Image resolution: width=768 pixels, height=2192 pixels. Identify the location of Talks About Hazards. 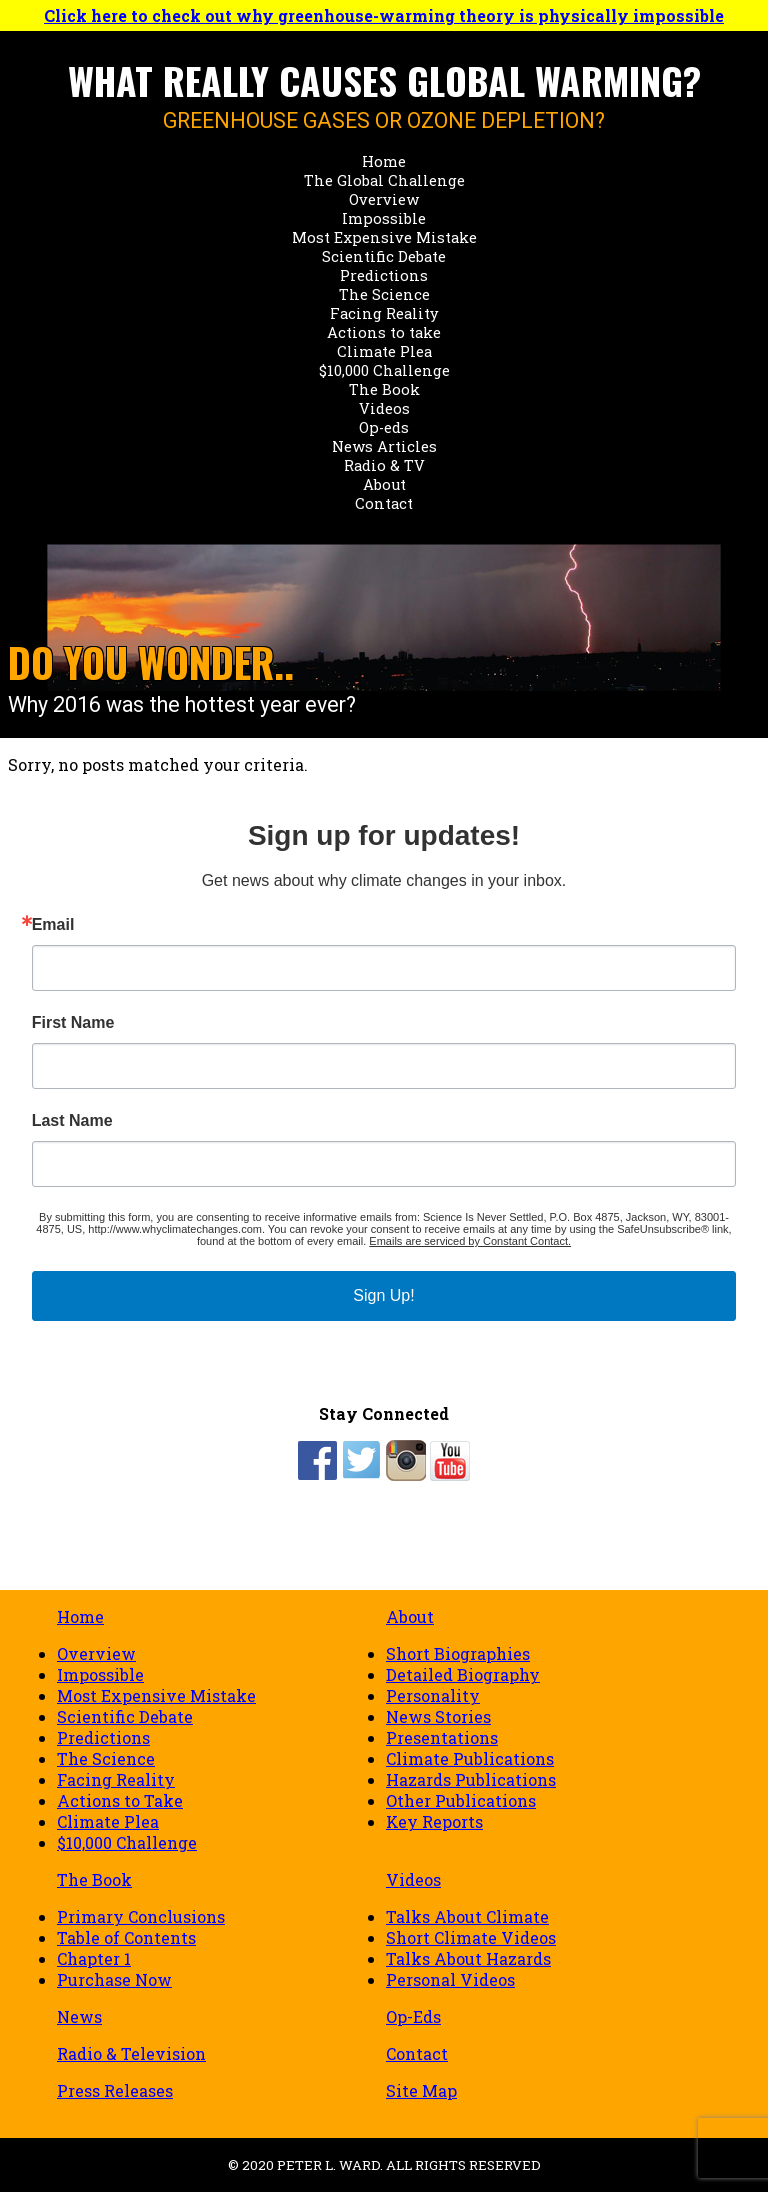
(468, 1958).